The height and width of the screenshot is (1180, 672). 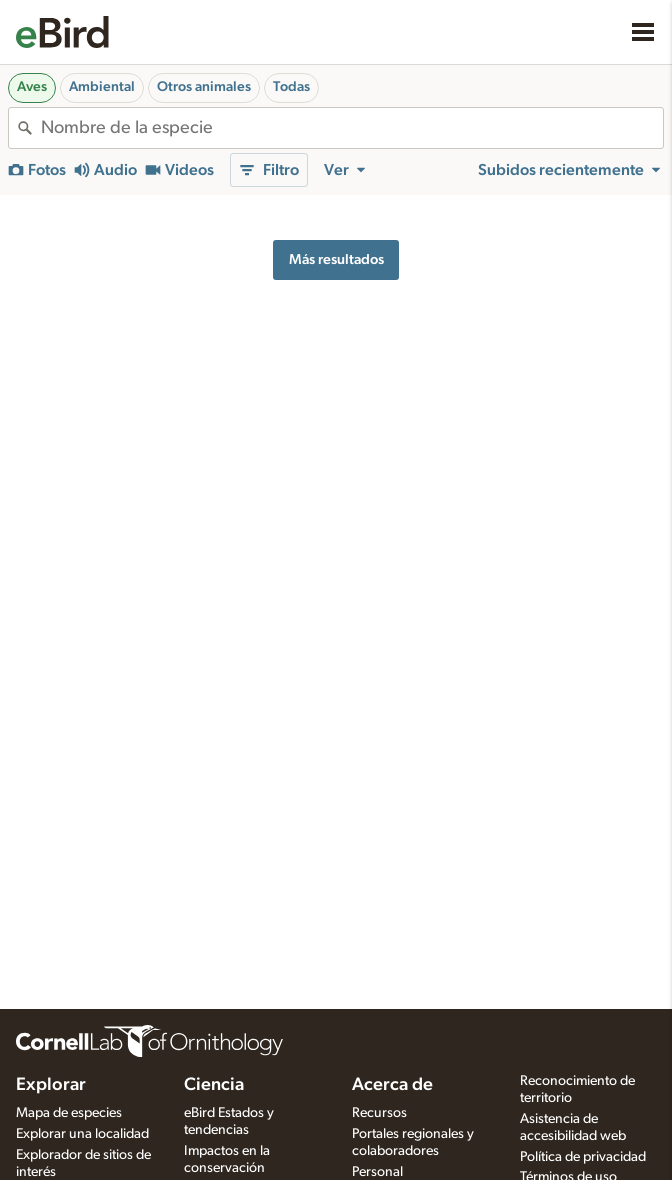 What do you see at coordinates (204, 87) in the screenshot?
I see `Otros animales` at bounding box center [204, 87].